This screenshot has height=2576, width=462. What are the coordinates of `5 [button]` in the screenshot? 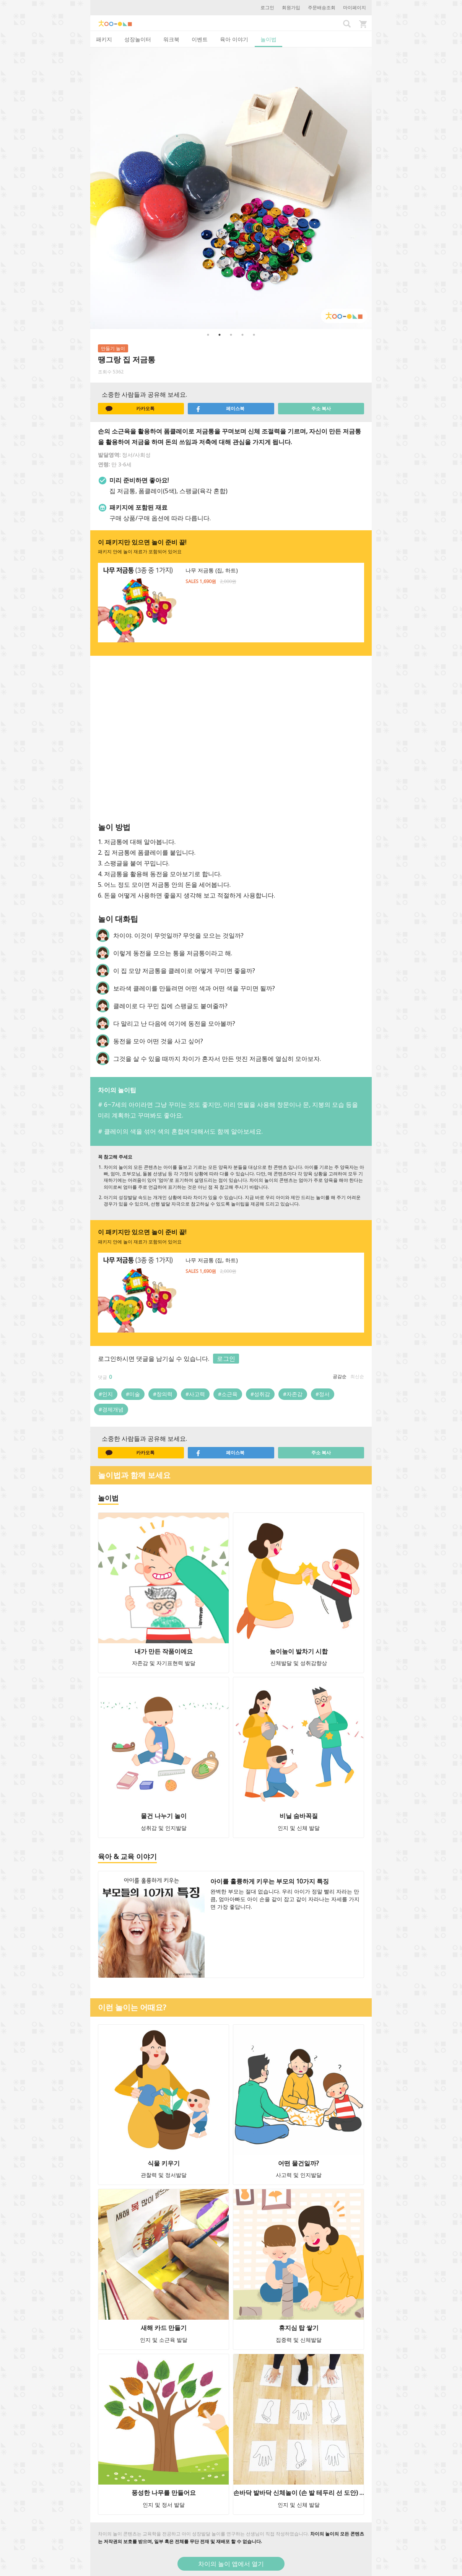 It's located at (254, 335).